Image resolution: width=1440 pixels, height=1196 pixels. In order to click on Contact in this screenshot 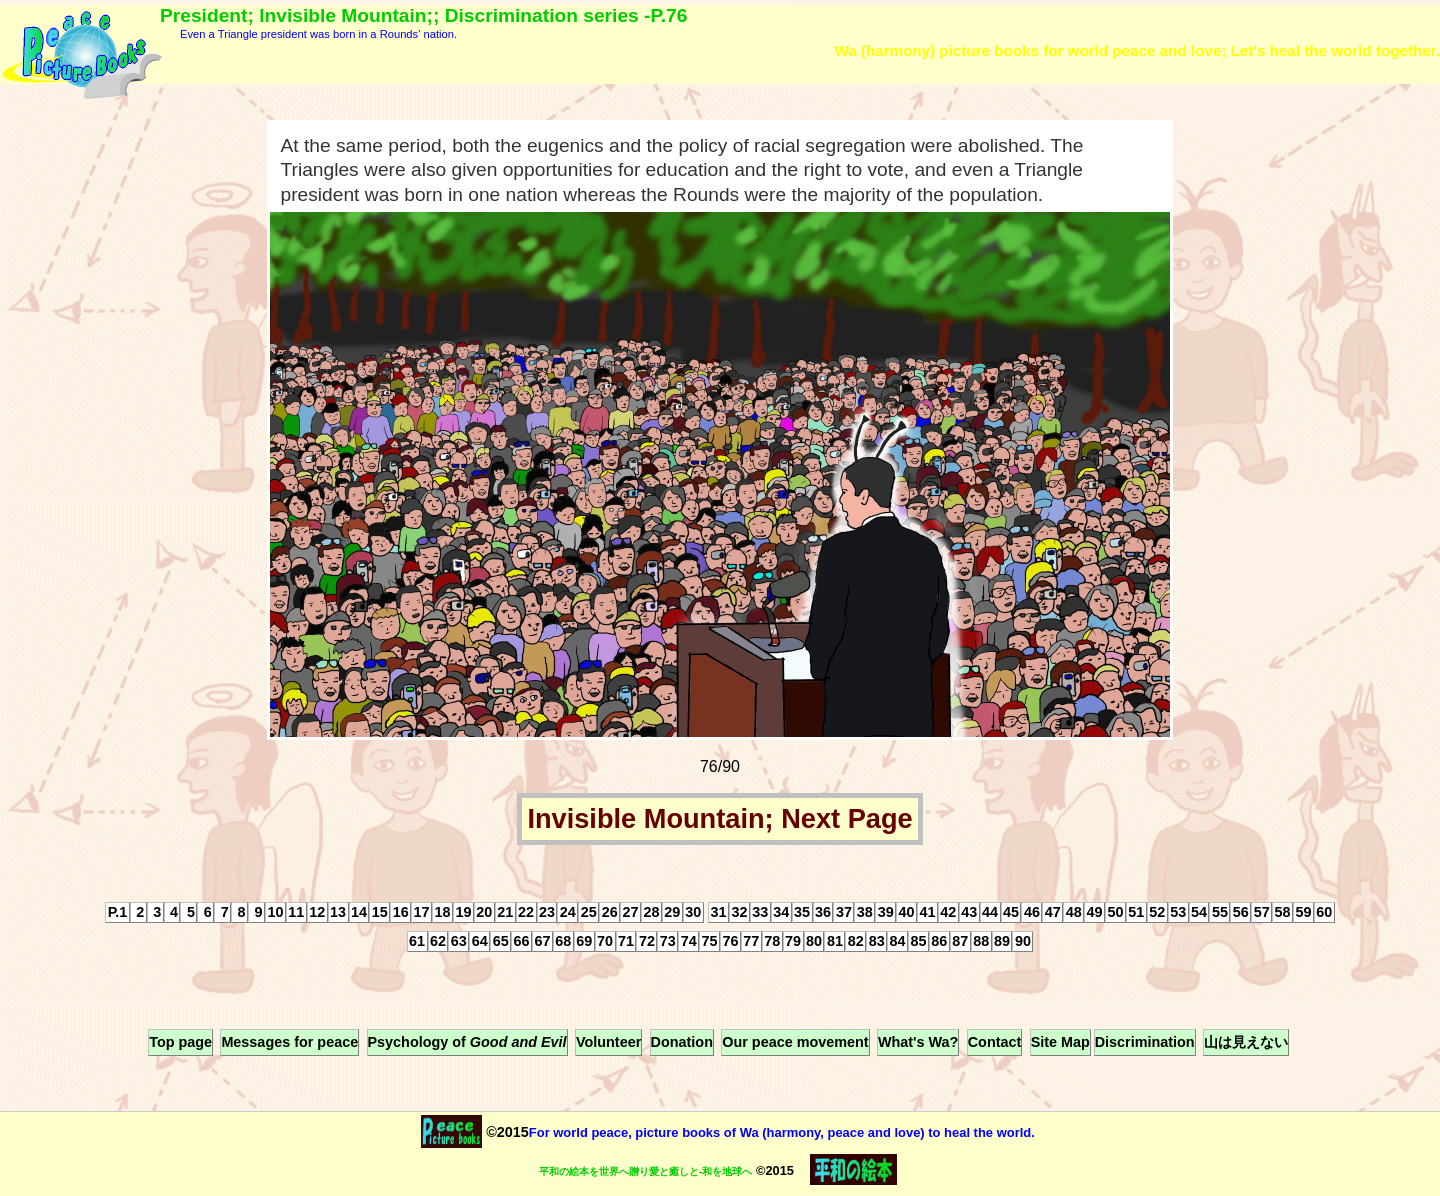, I will do `click(995, 1042)`.